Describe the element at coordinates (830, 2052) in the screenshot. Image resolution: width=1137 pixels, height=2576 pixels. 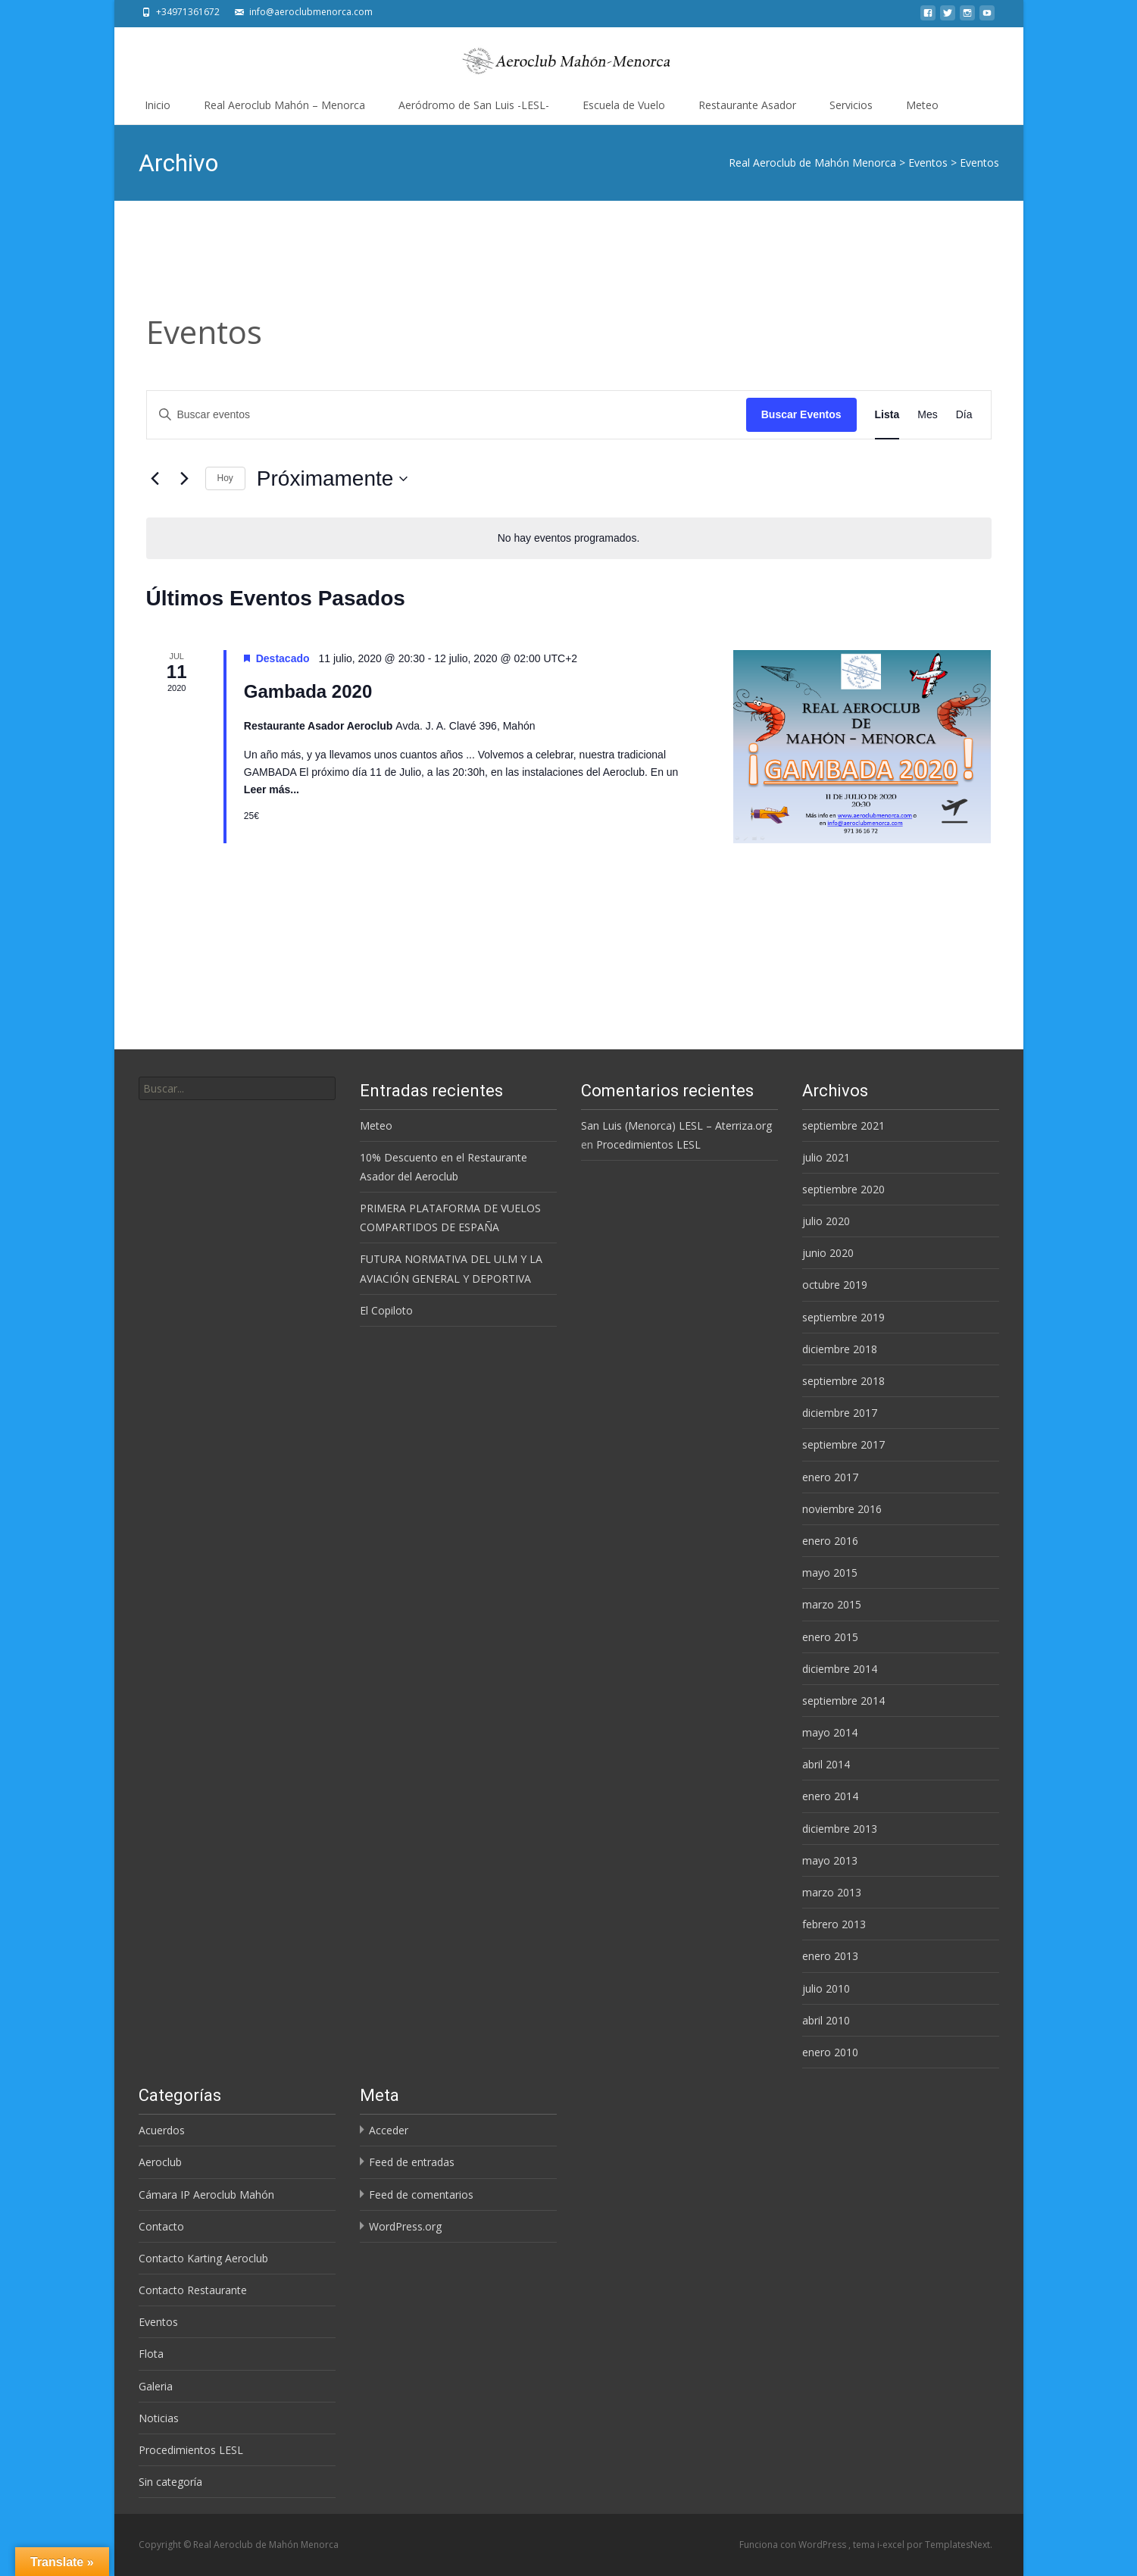
I see `enero 2010` at that location.